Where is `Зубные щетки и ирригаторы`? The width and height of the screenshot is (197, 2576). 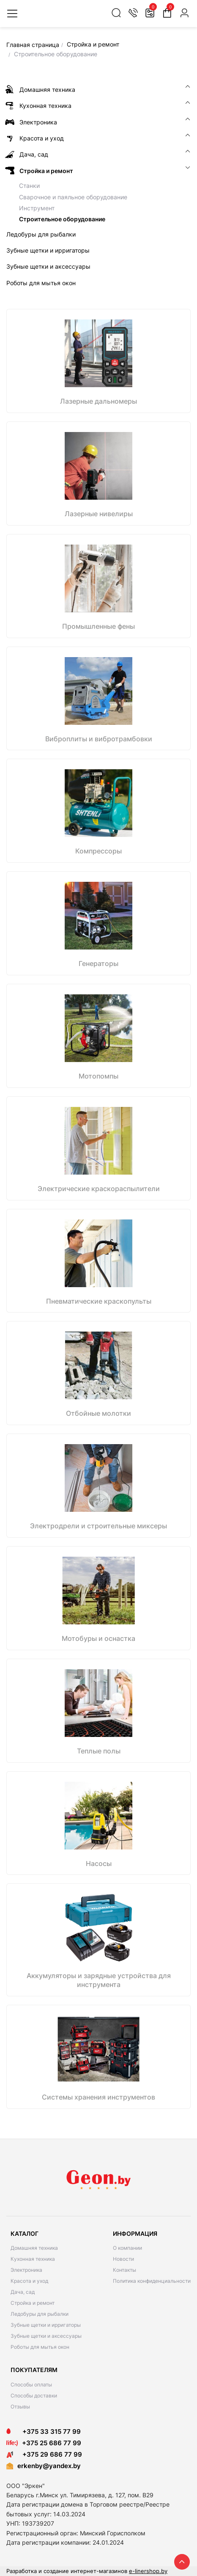
Зубные щетки и ирригаторы is located at coordinates (46, 2325).